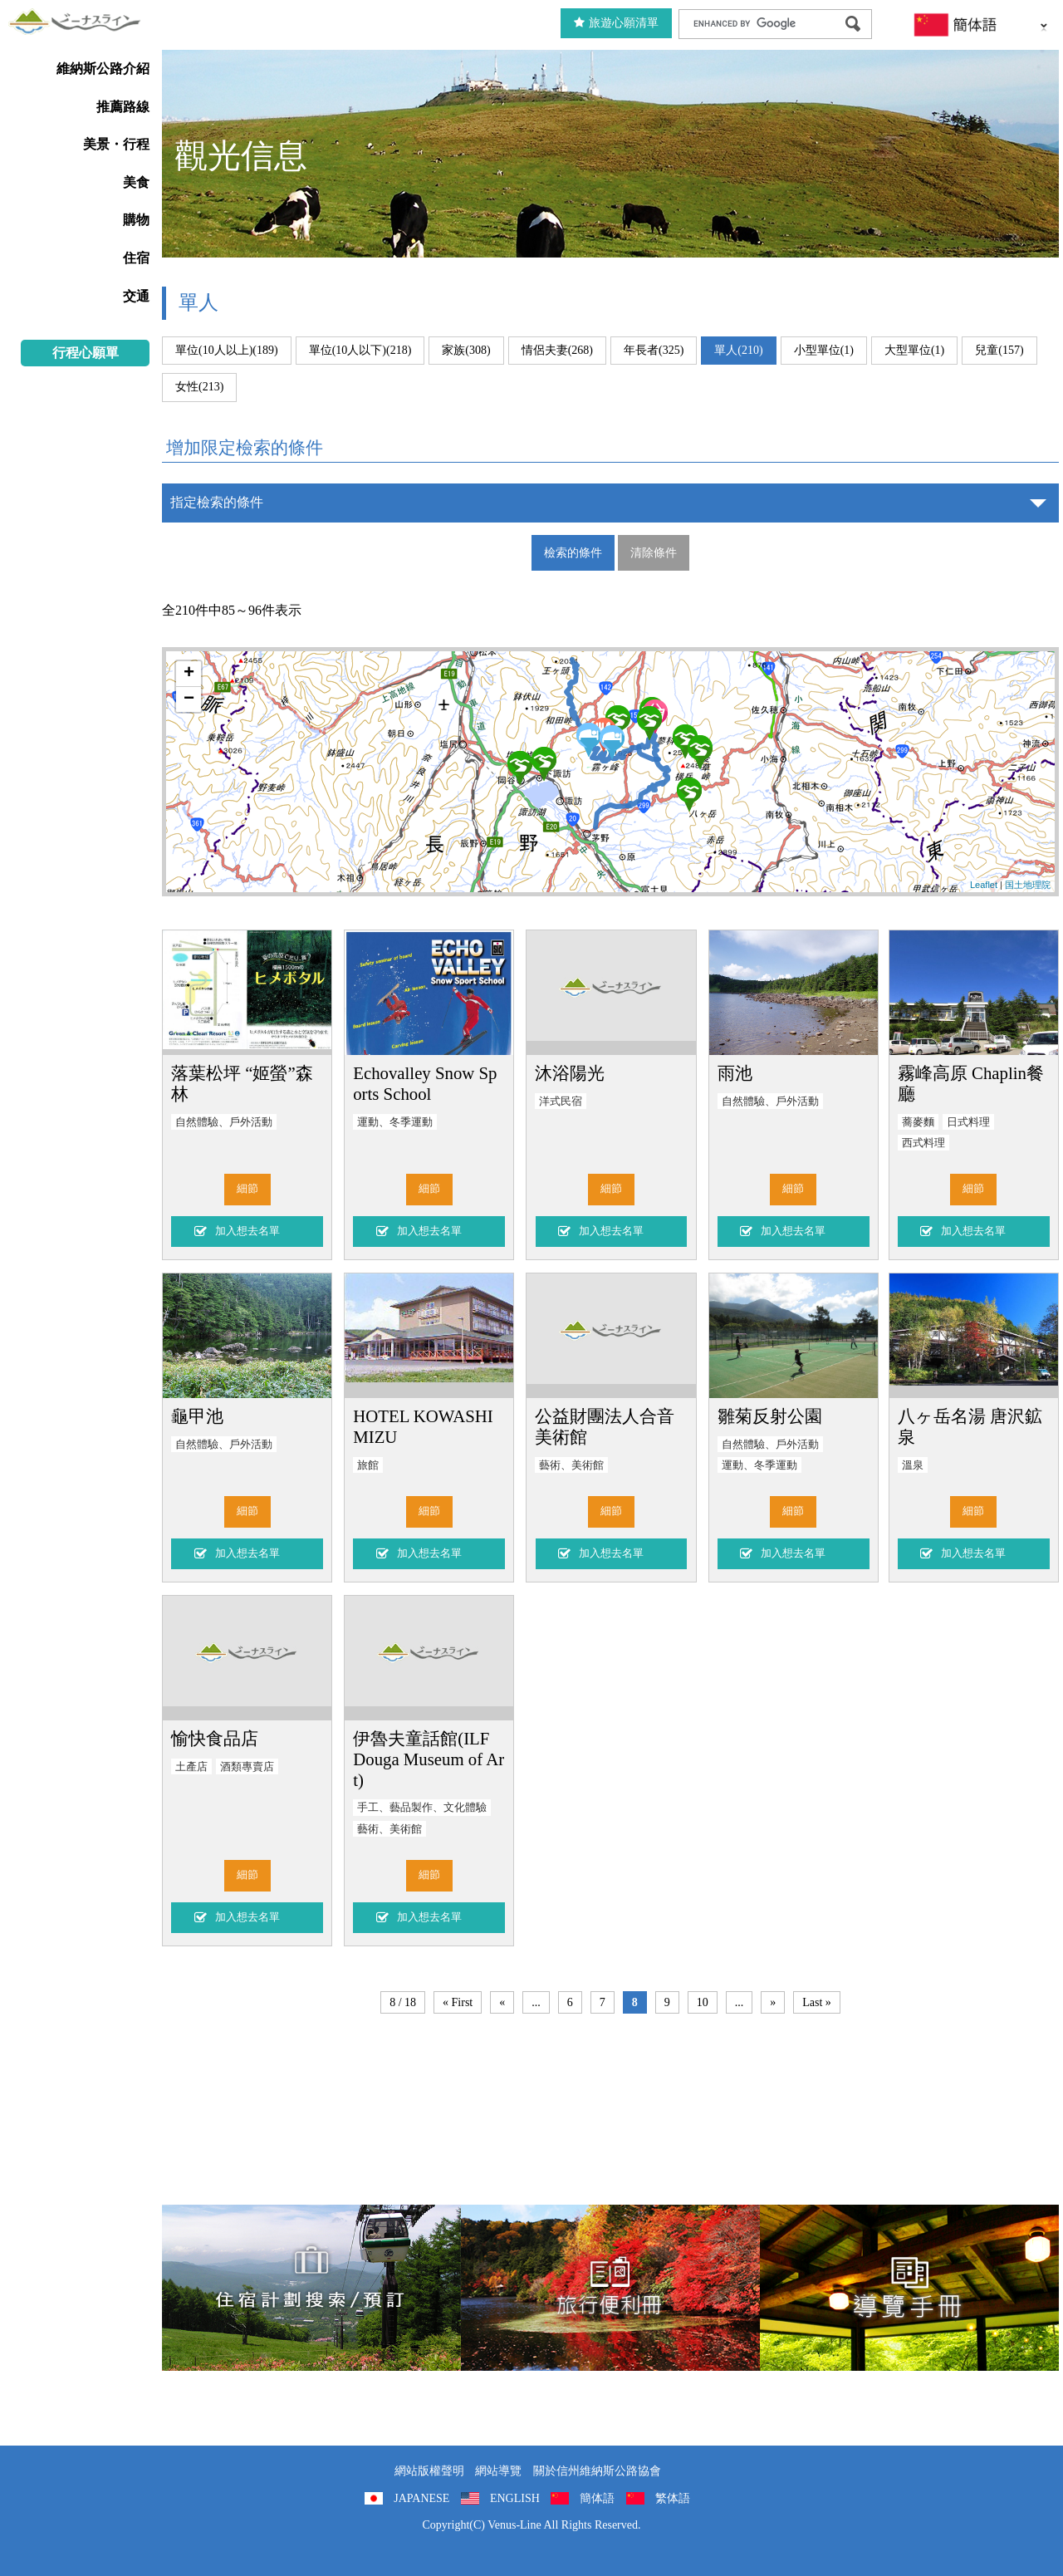  What do you see at coordinates (368, 1465) in the screenshot?
I see `旅館` at bounding box center [368, 1465].